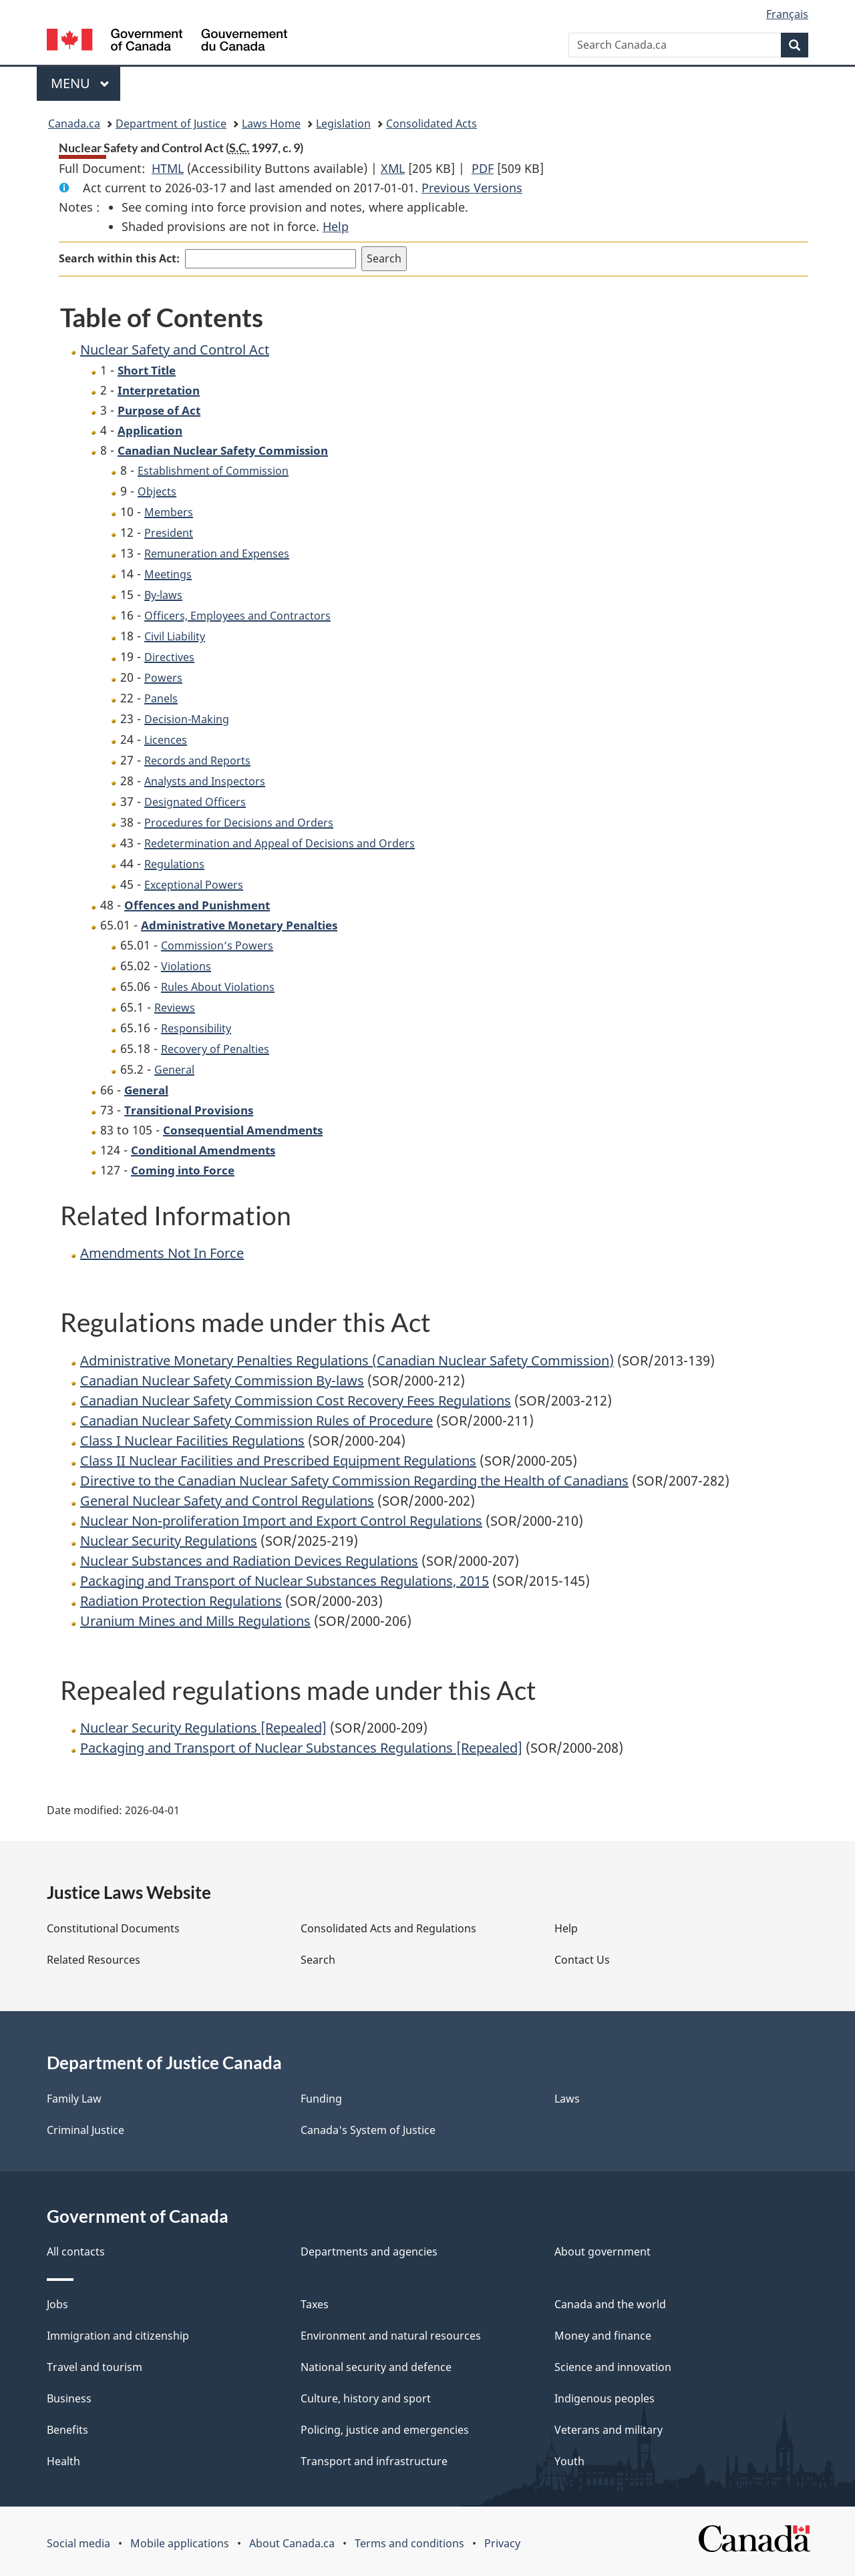 The height and width of the screenshot is (2576, 855). What do you see at coordinates (281, 1521) in the screenshot?
I see `Nuclear Non-proliferation Import and Export Control Regulations` at bounding box center [281, 1521].